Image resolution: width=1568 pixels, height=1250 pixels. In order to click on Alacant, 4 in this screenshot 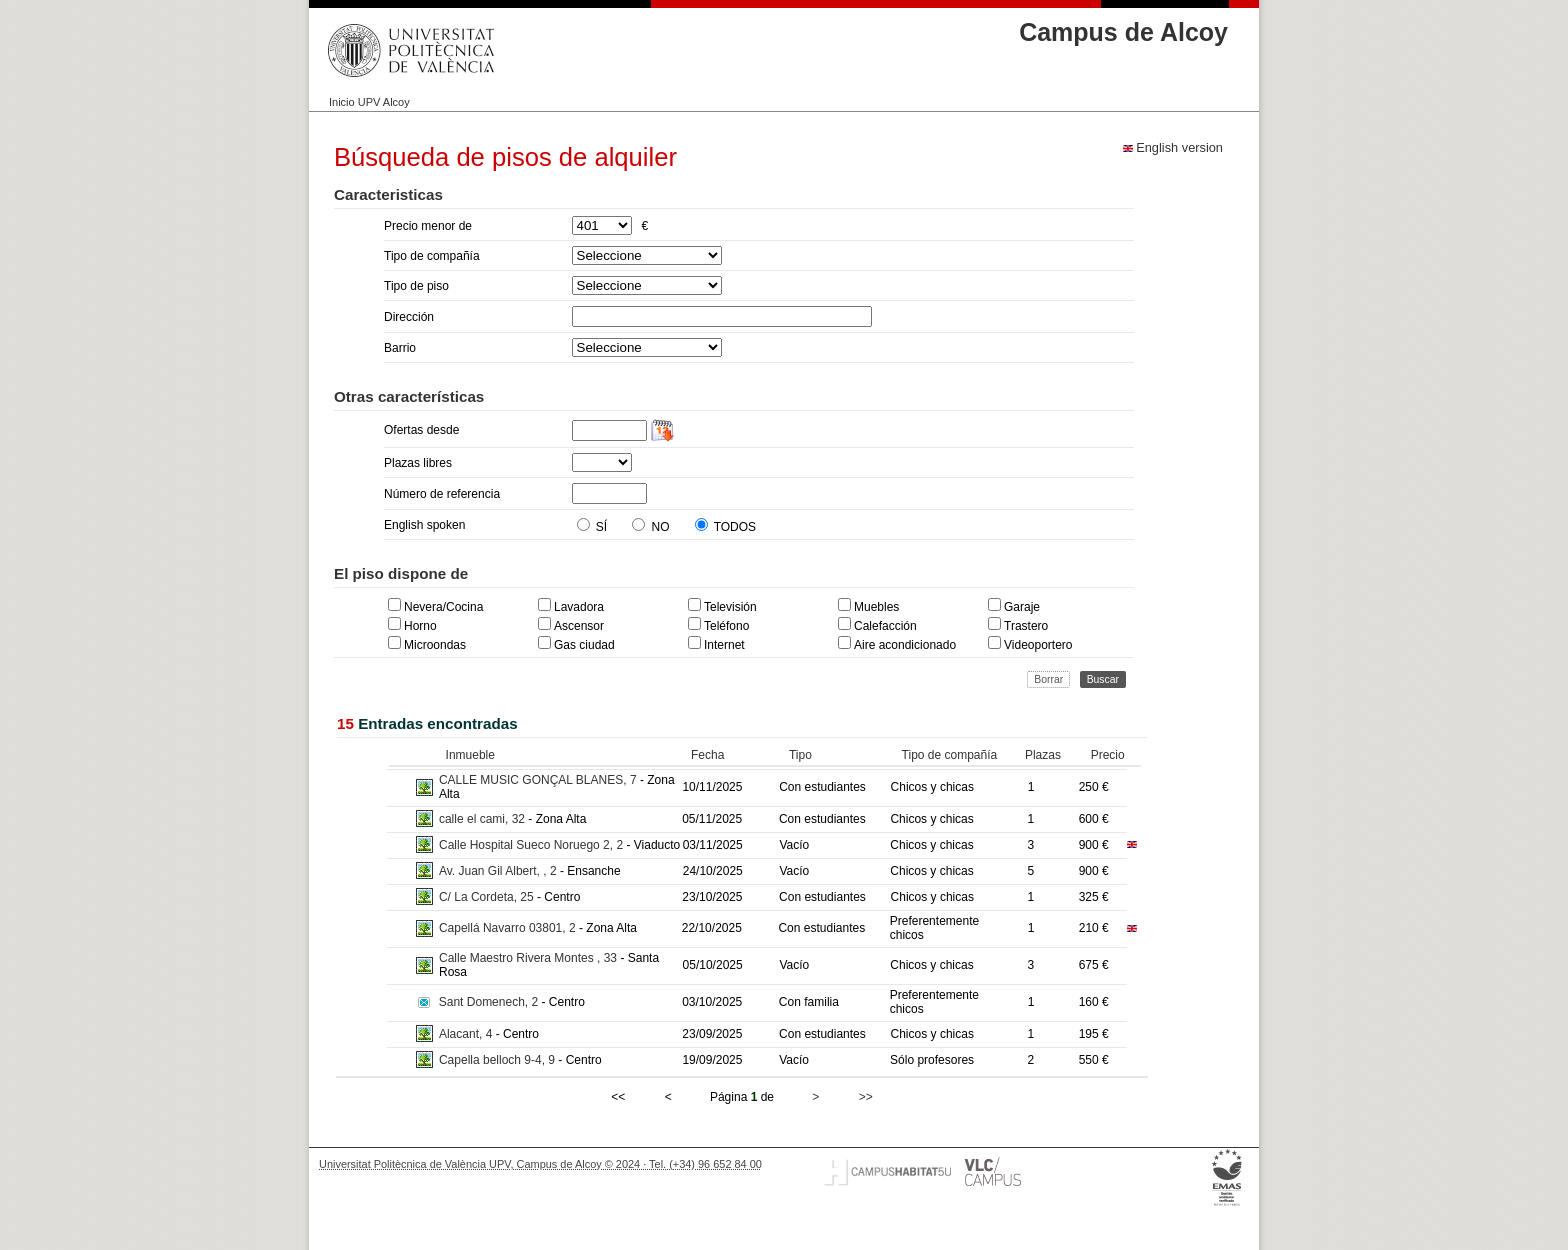, I will do `click(467, 1034)`.